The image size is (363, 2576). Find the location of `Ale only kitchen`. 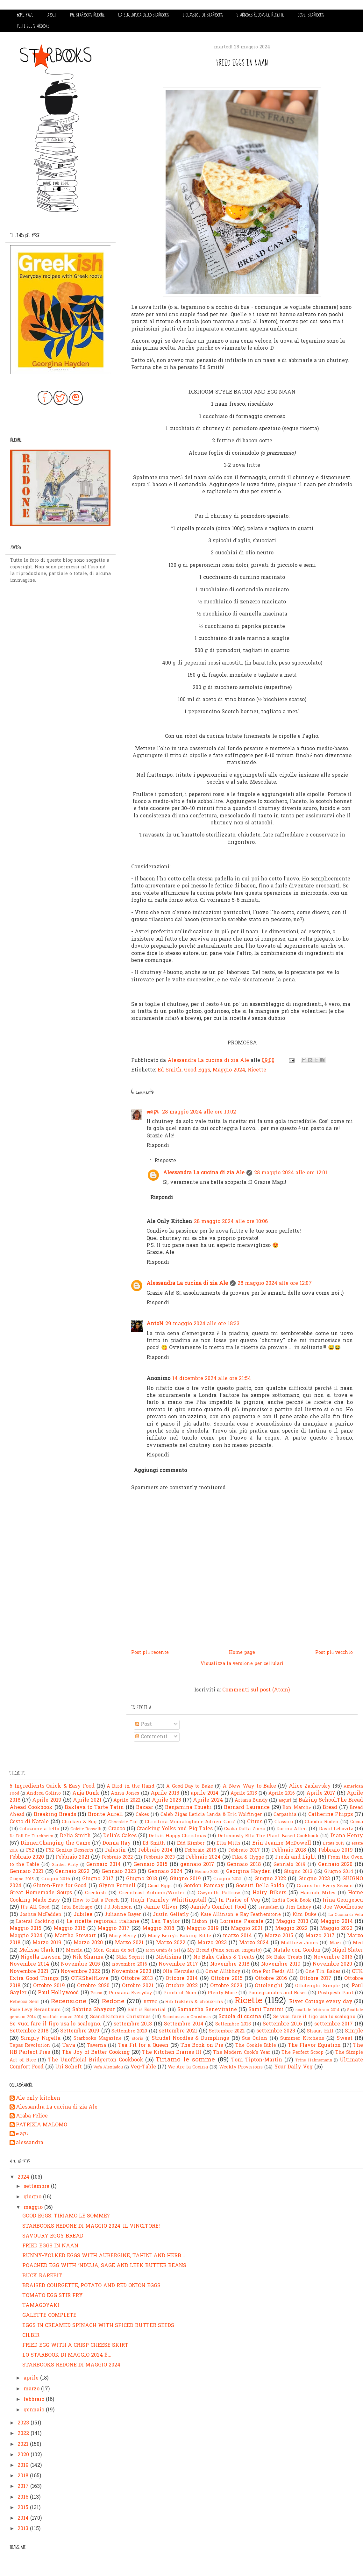

Ale only kitchen is located at coordinates (38, 2099).